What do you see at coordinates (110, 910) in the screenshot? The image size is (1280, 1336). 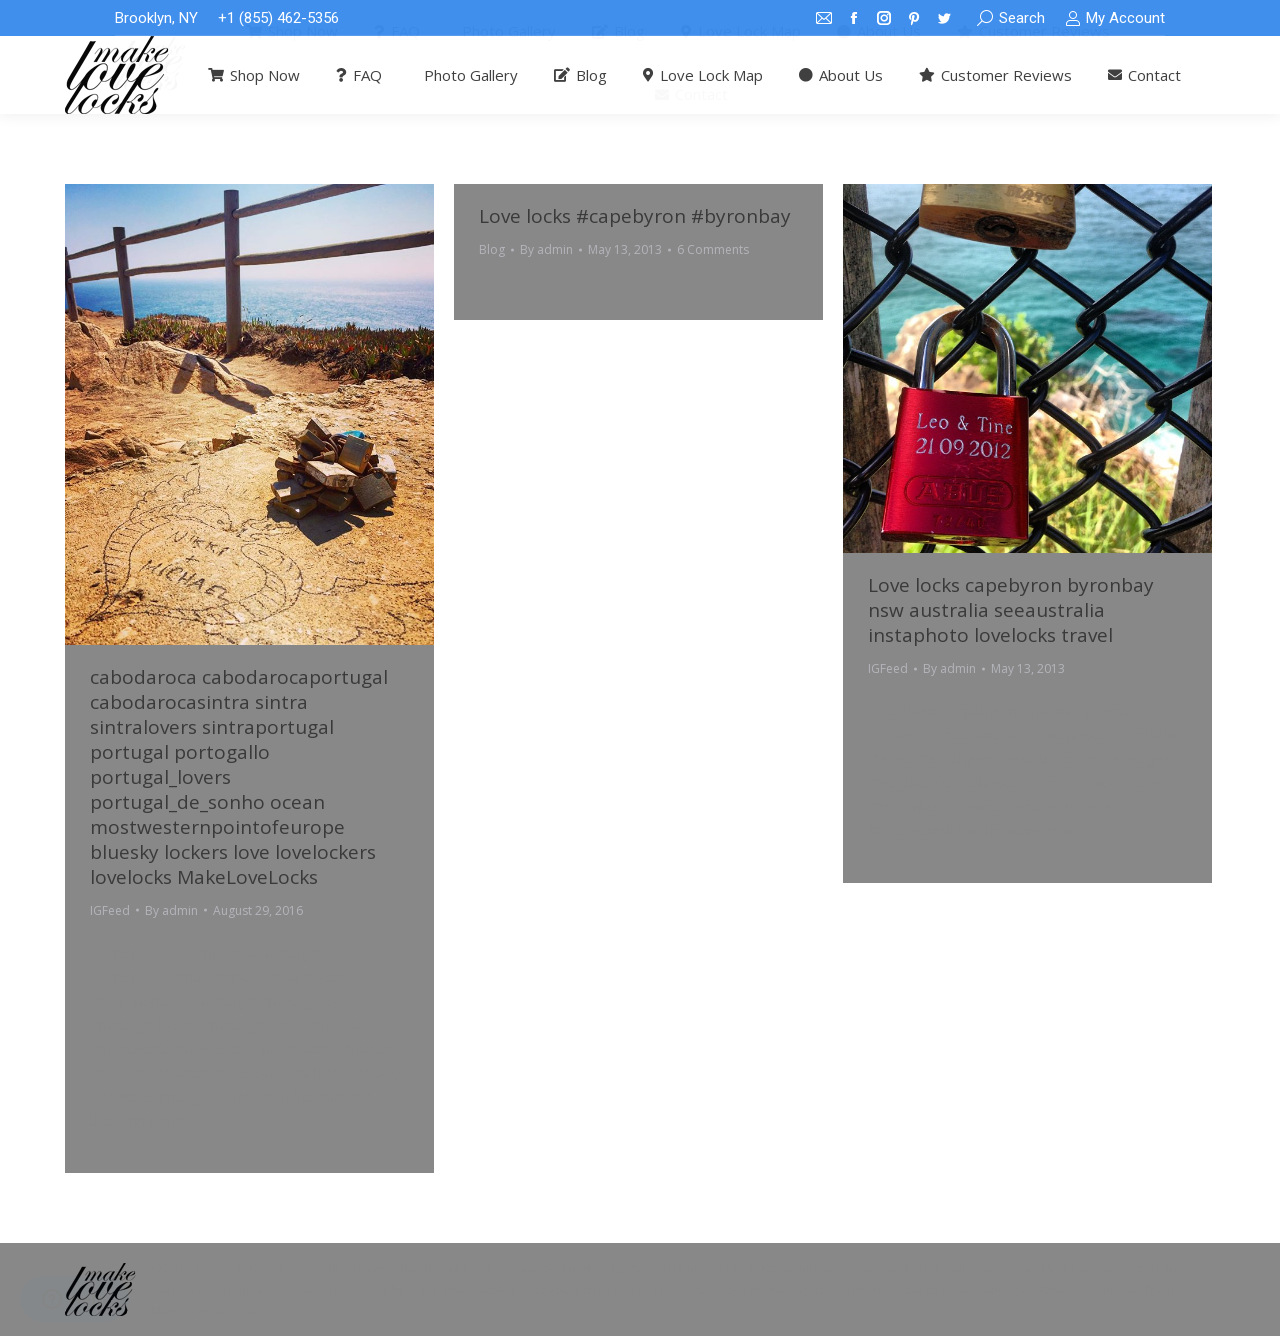 I see `IGFeed` at bounding box center [110, 910].